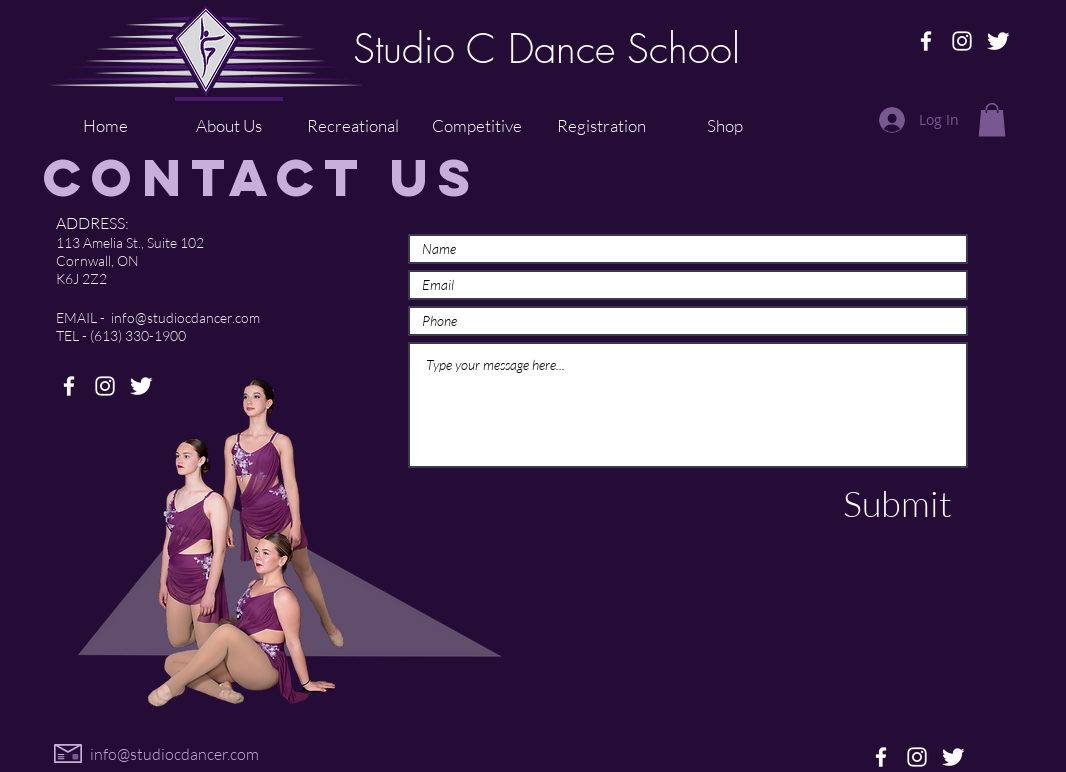  I want to click on [Submit], so click(897, 503).